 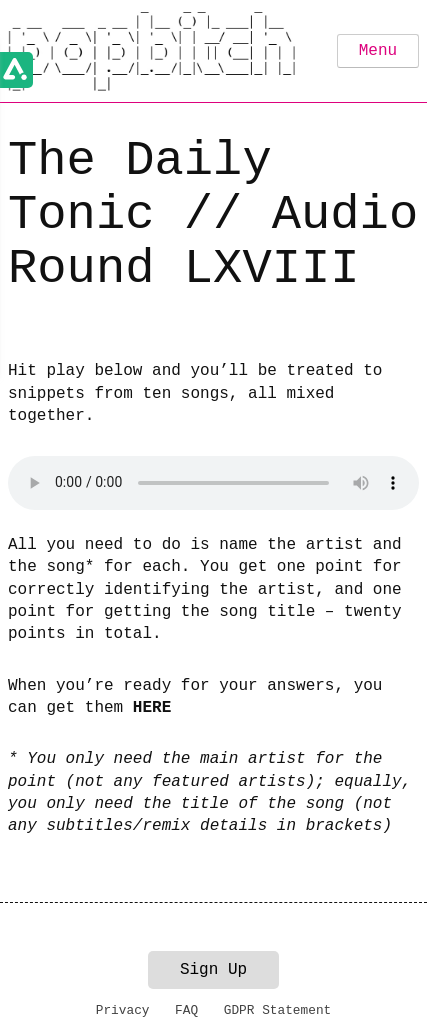 I want to click on Menu, so click(x=378, y=51).